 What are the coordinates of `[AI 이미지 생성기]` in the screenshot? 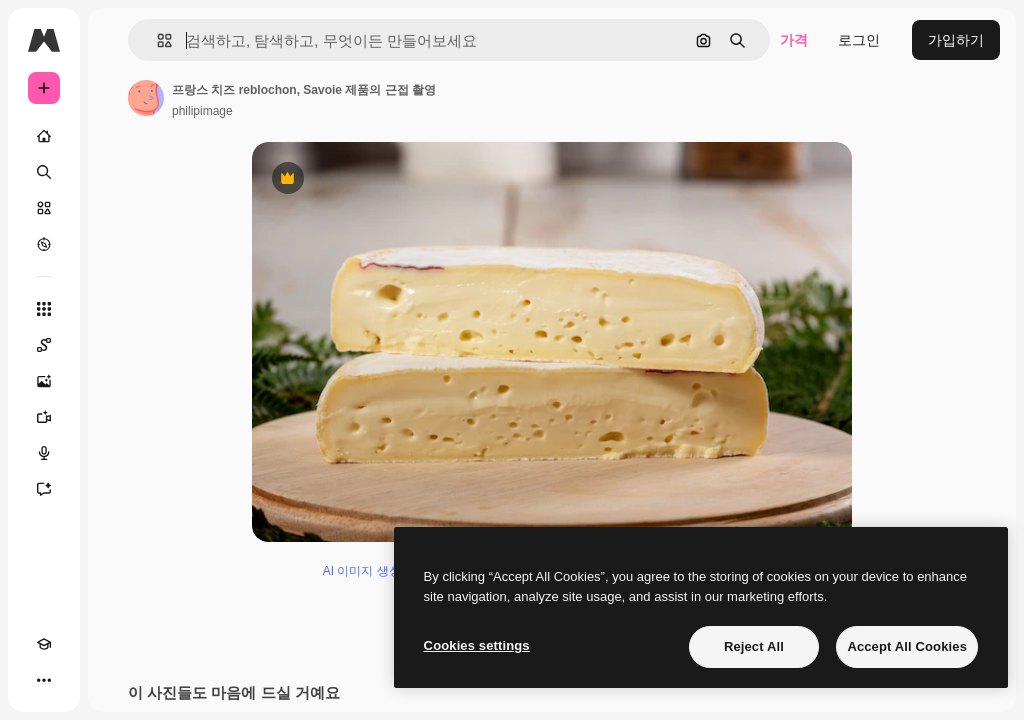 It's located at (44, 381).